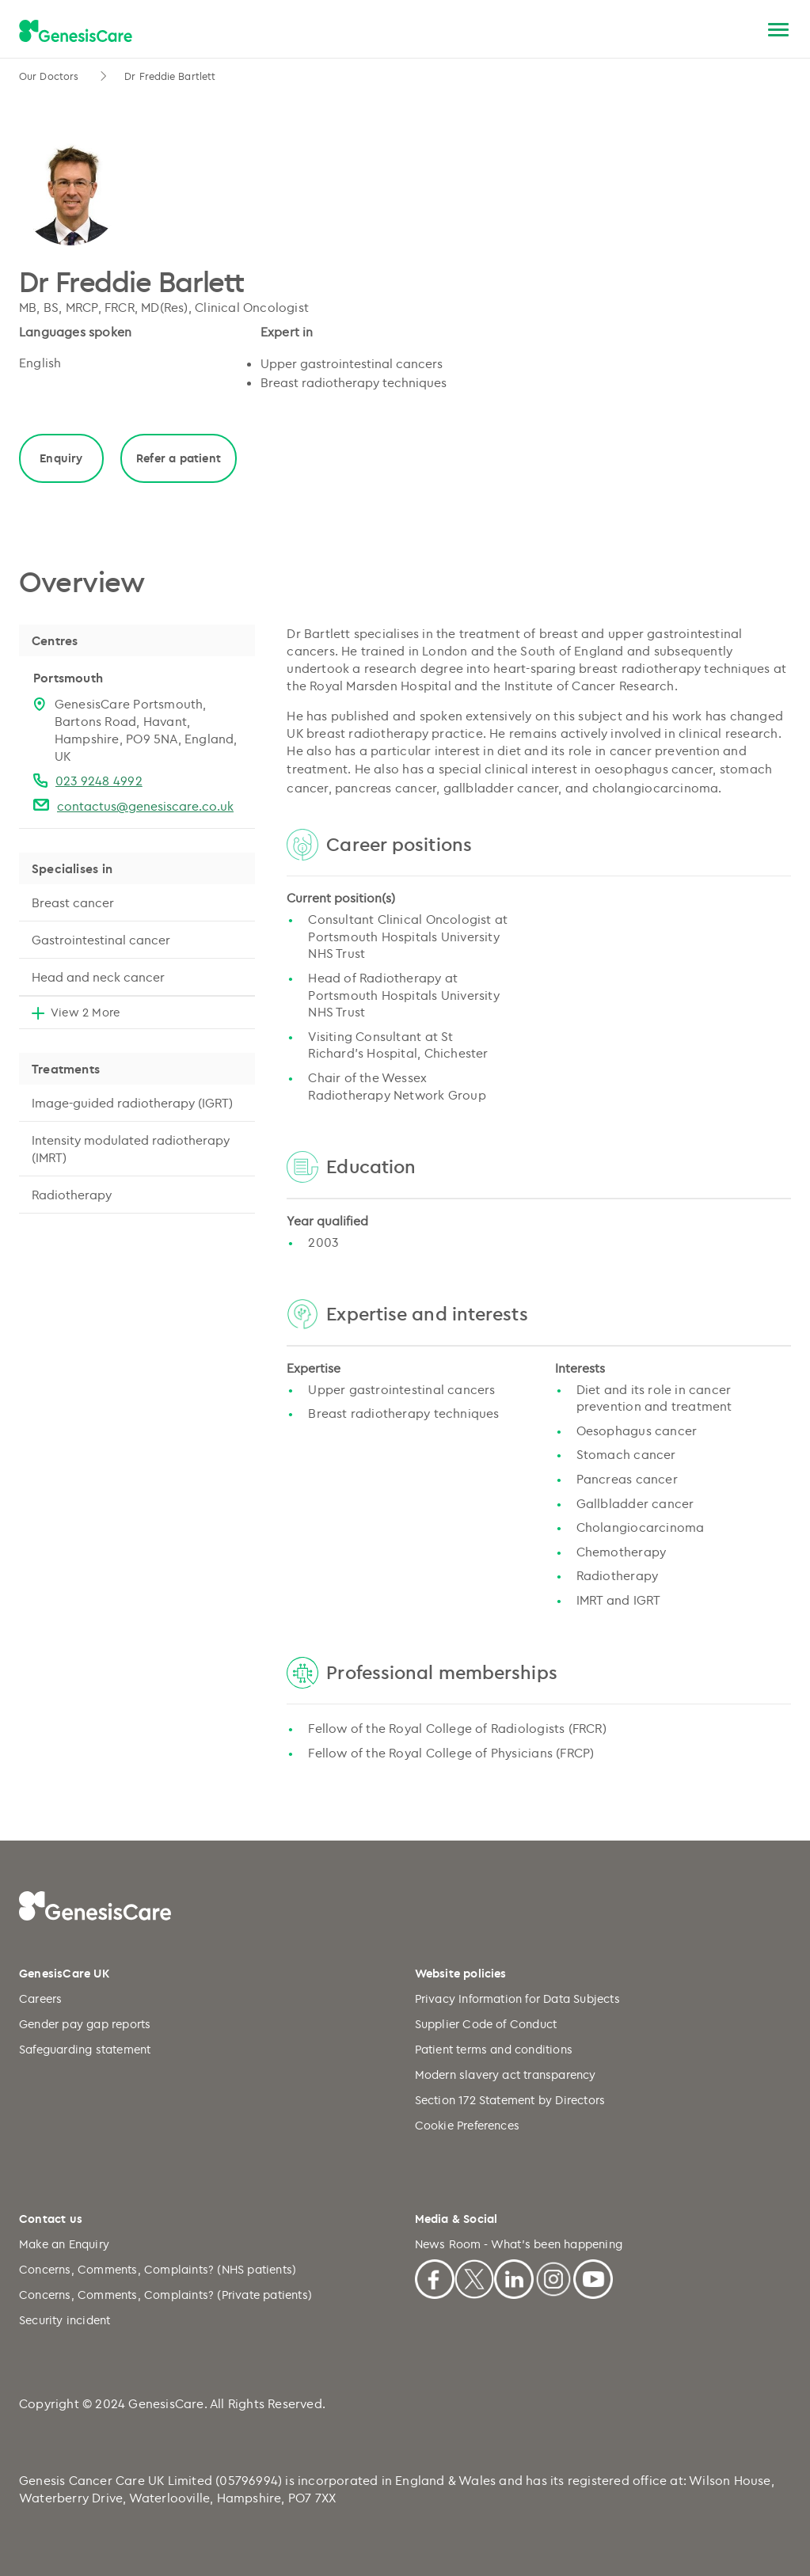 This screenshot has width=810, height=2576. What do you see at coordinates (740, 30) in the screenshot?
I see `[Search]` at bounding box center [740, 30].